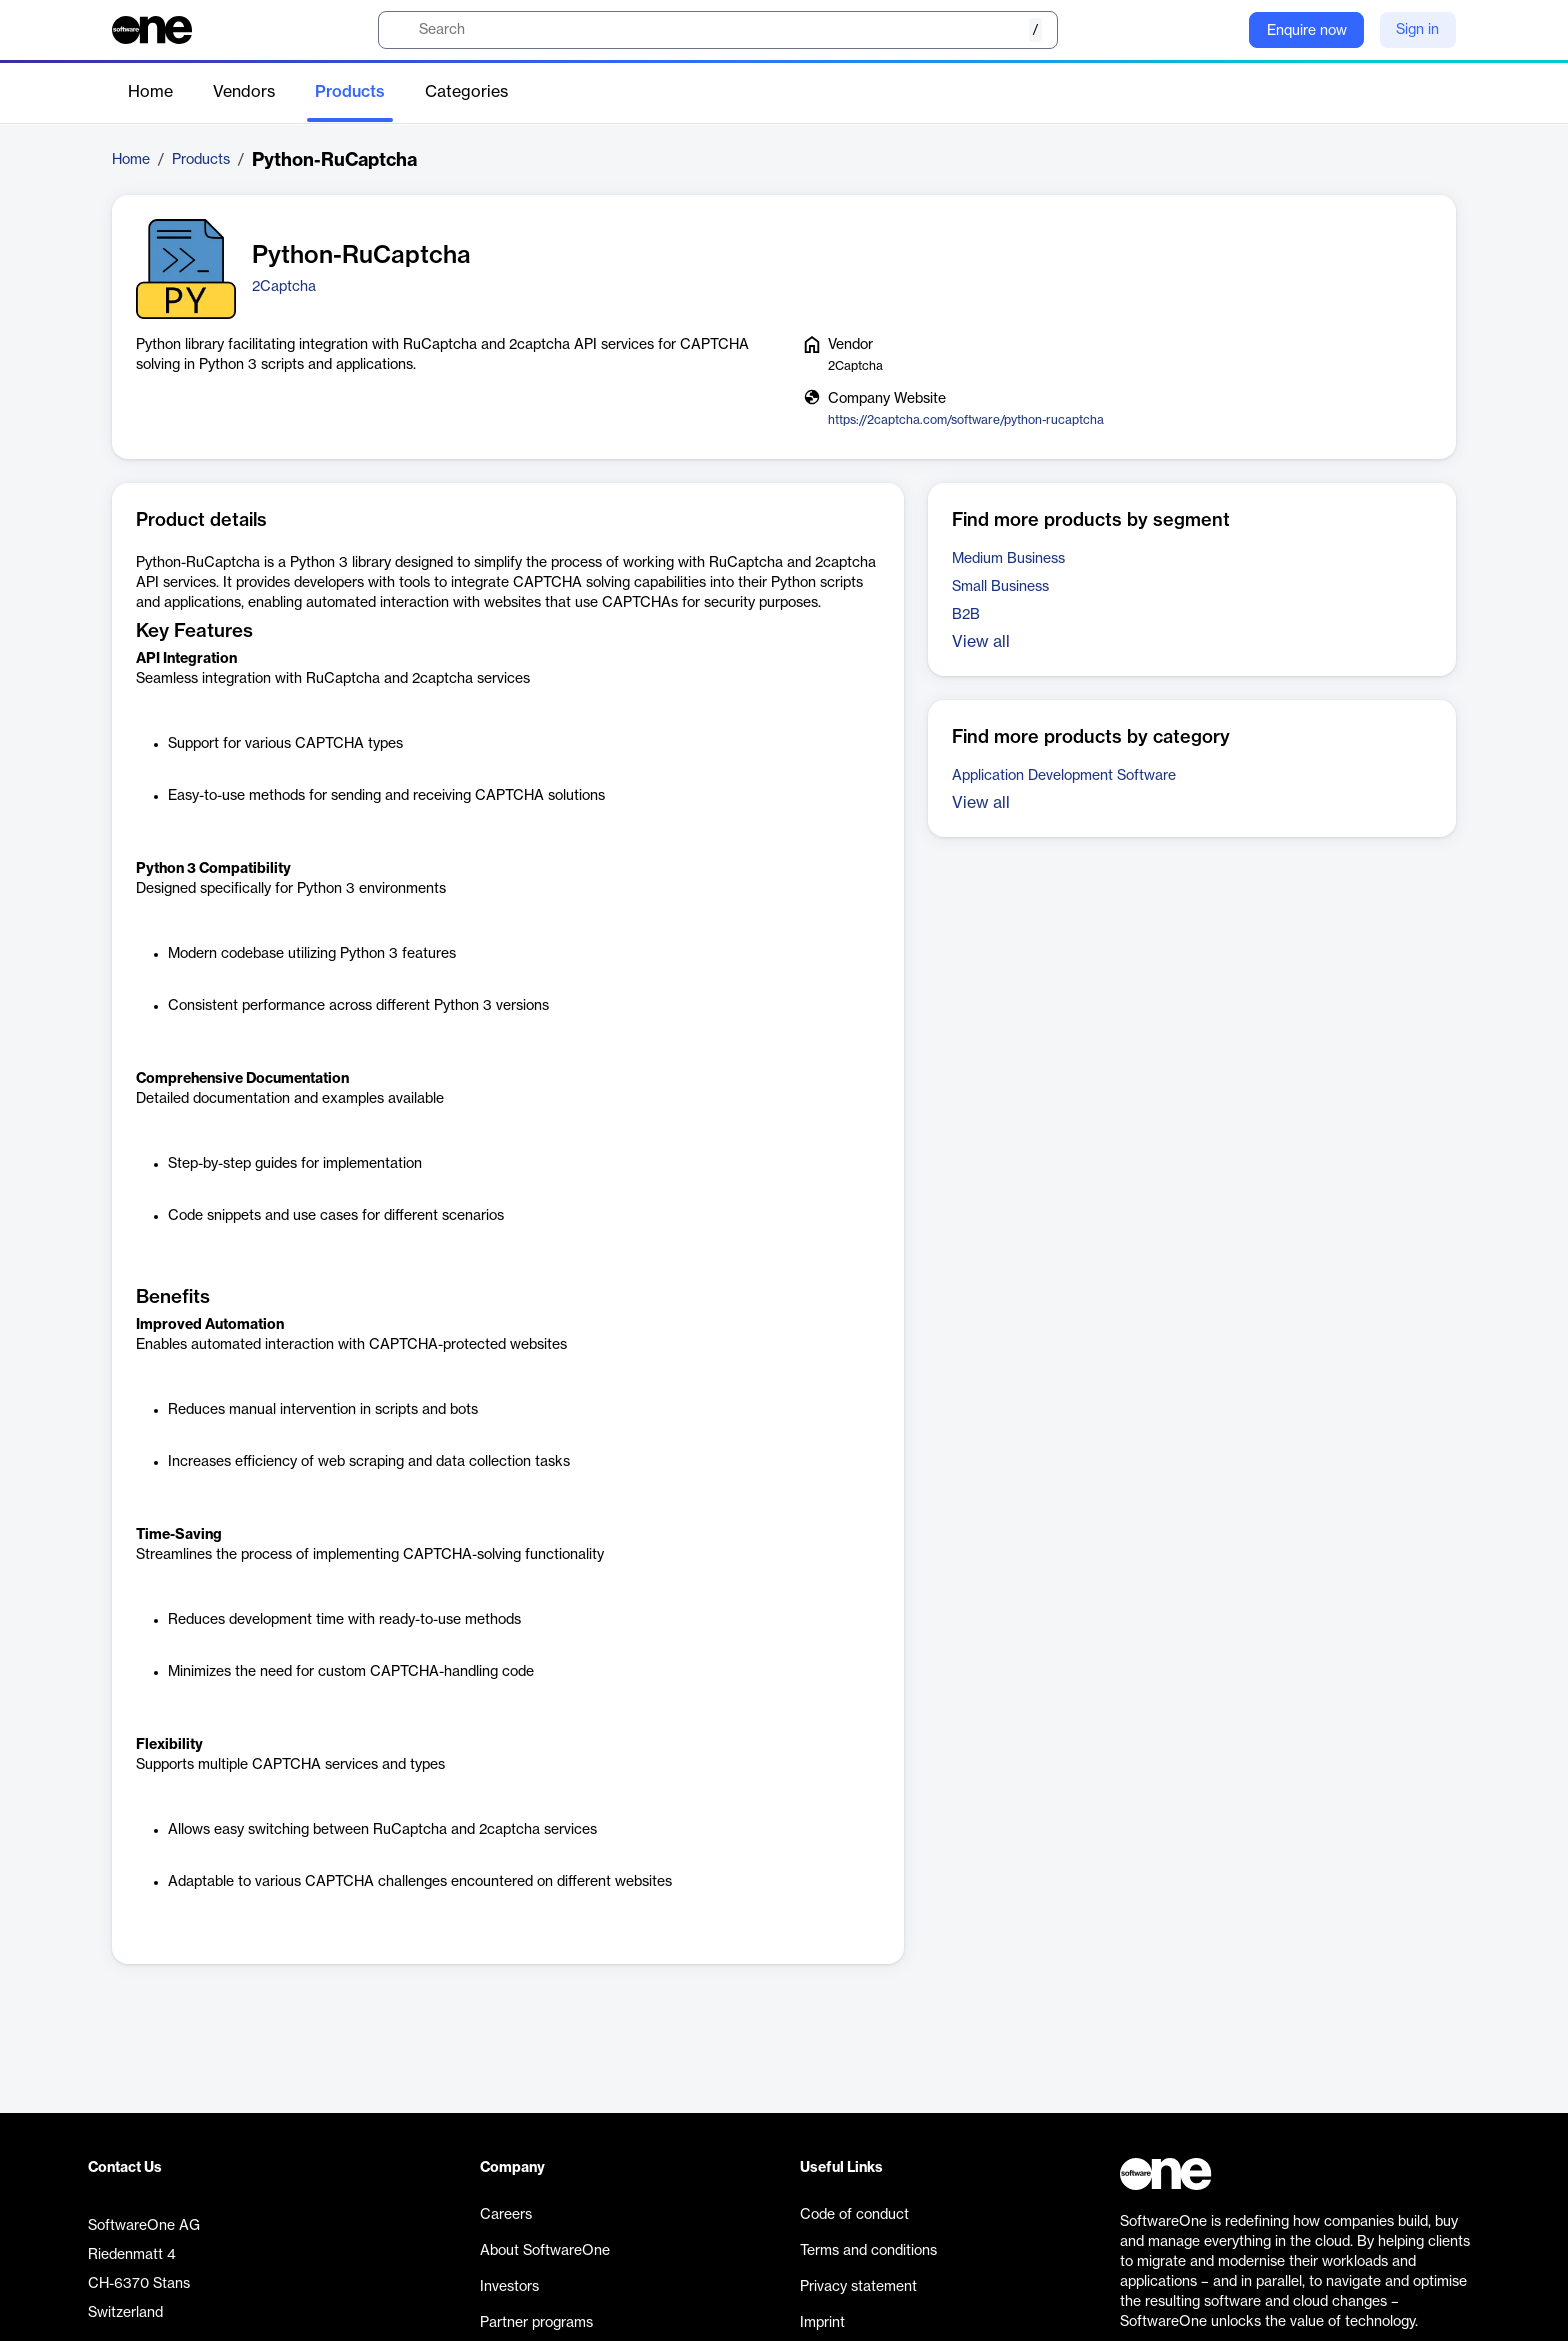  I want to click on B2B, so click(966, 615).